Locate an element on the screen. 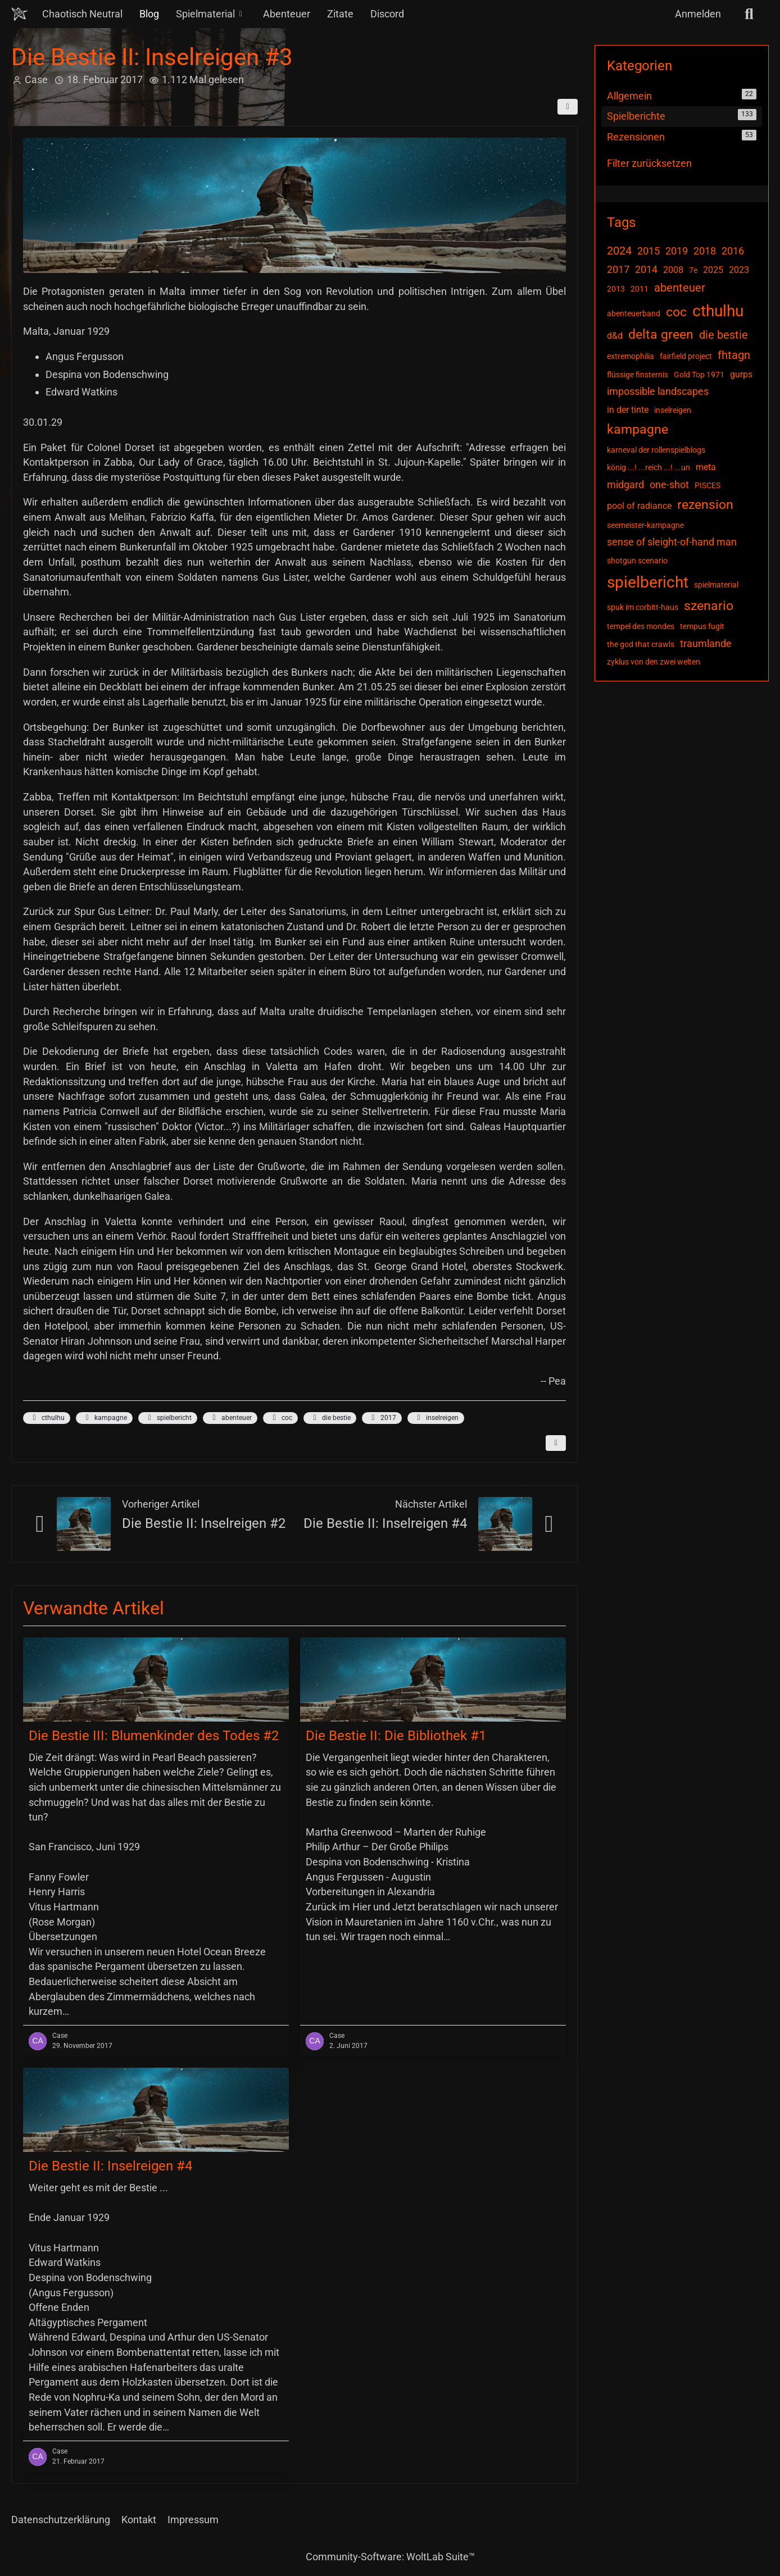  gurps is located at coordinates (741, 374).